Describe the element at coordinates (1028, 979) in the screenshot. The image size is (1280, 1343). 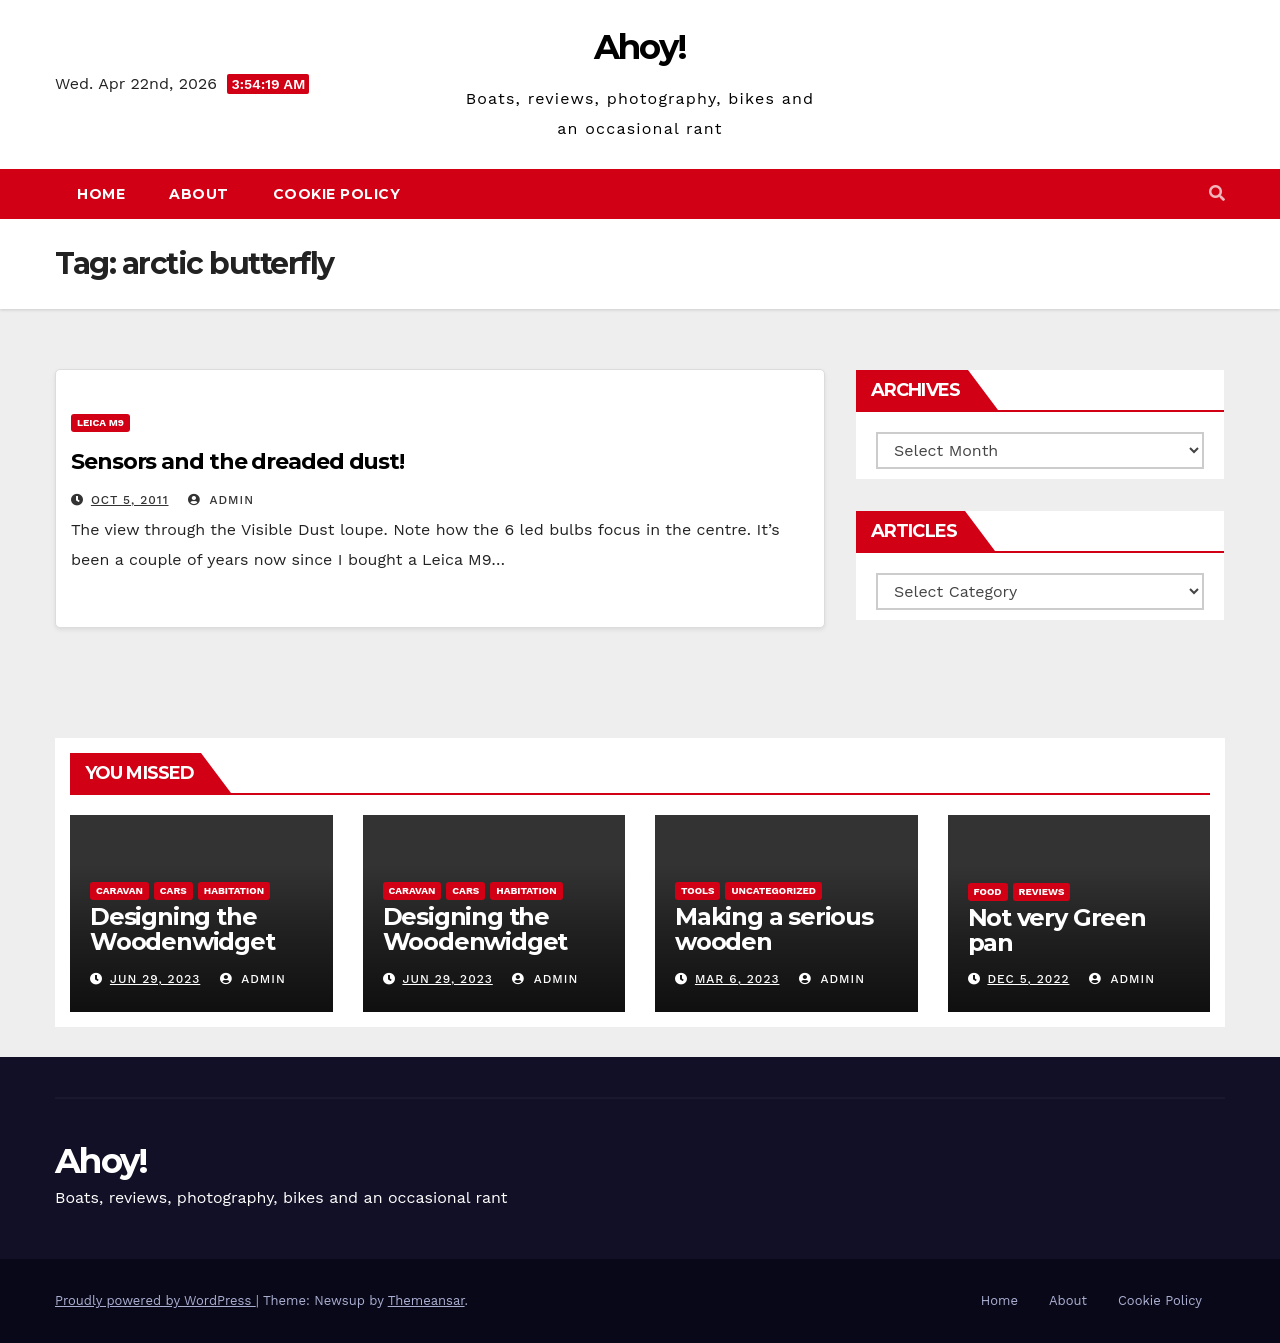
I see `Dec 5, 2022` at that location.